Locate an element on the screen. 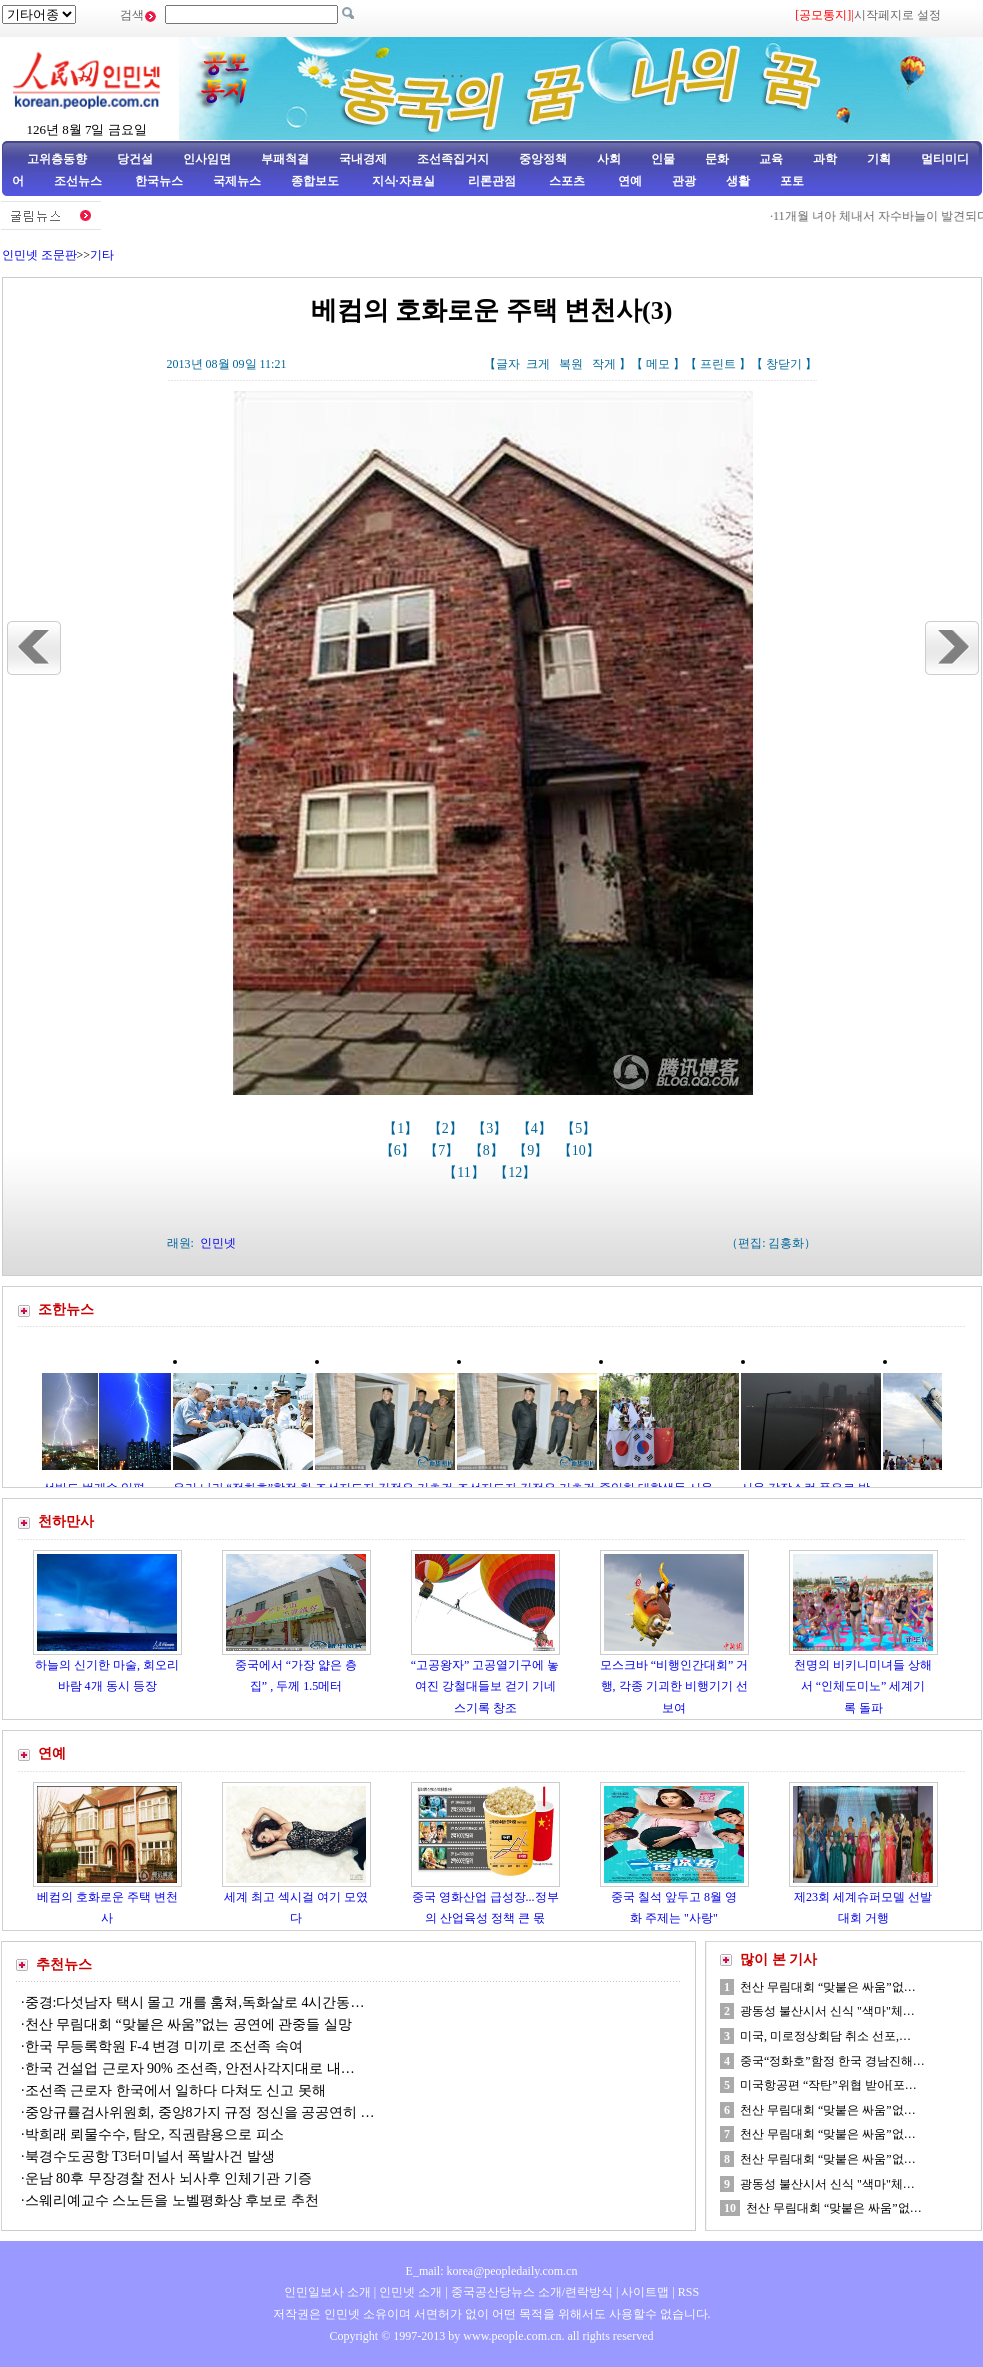 This screenshot has height=2367, width=983. 생활 is located at coordinates (738, 181).